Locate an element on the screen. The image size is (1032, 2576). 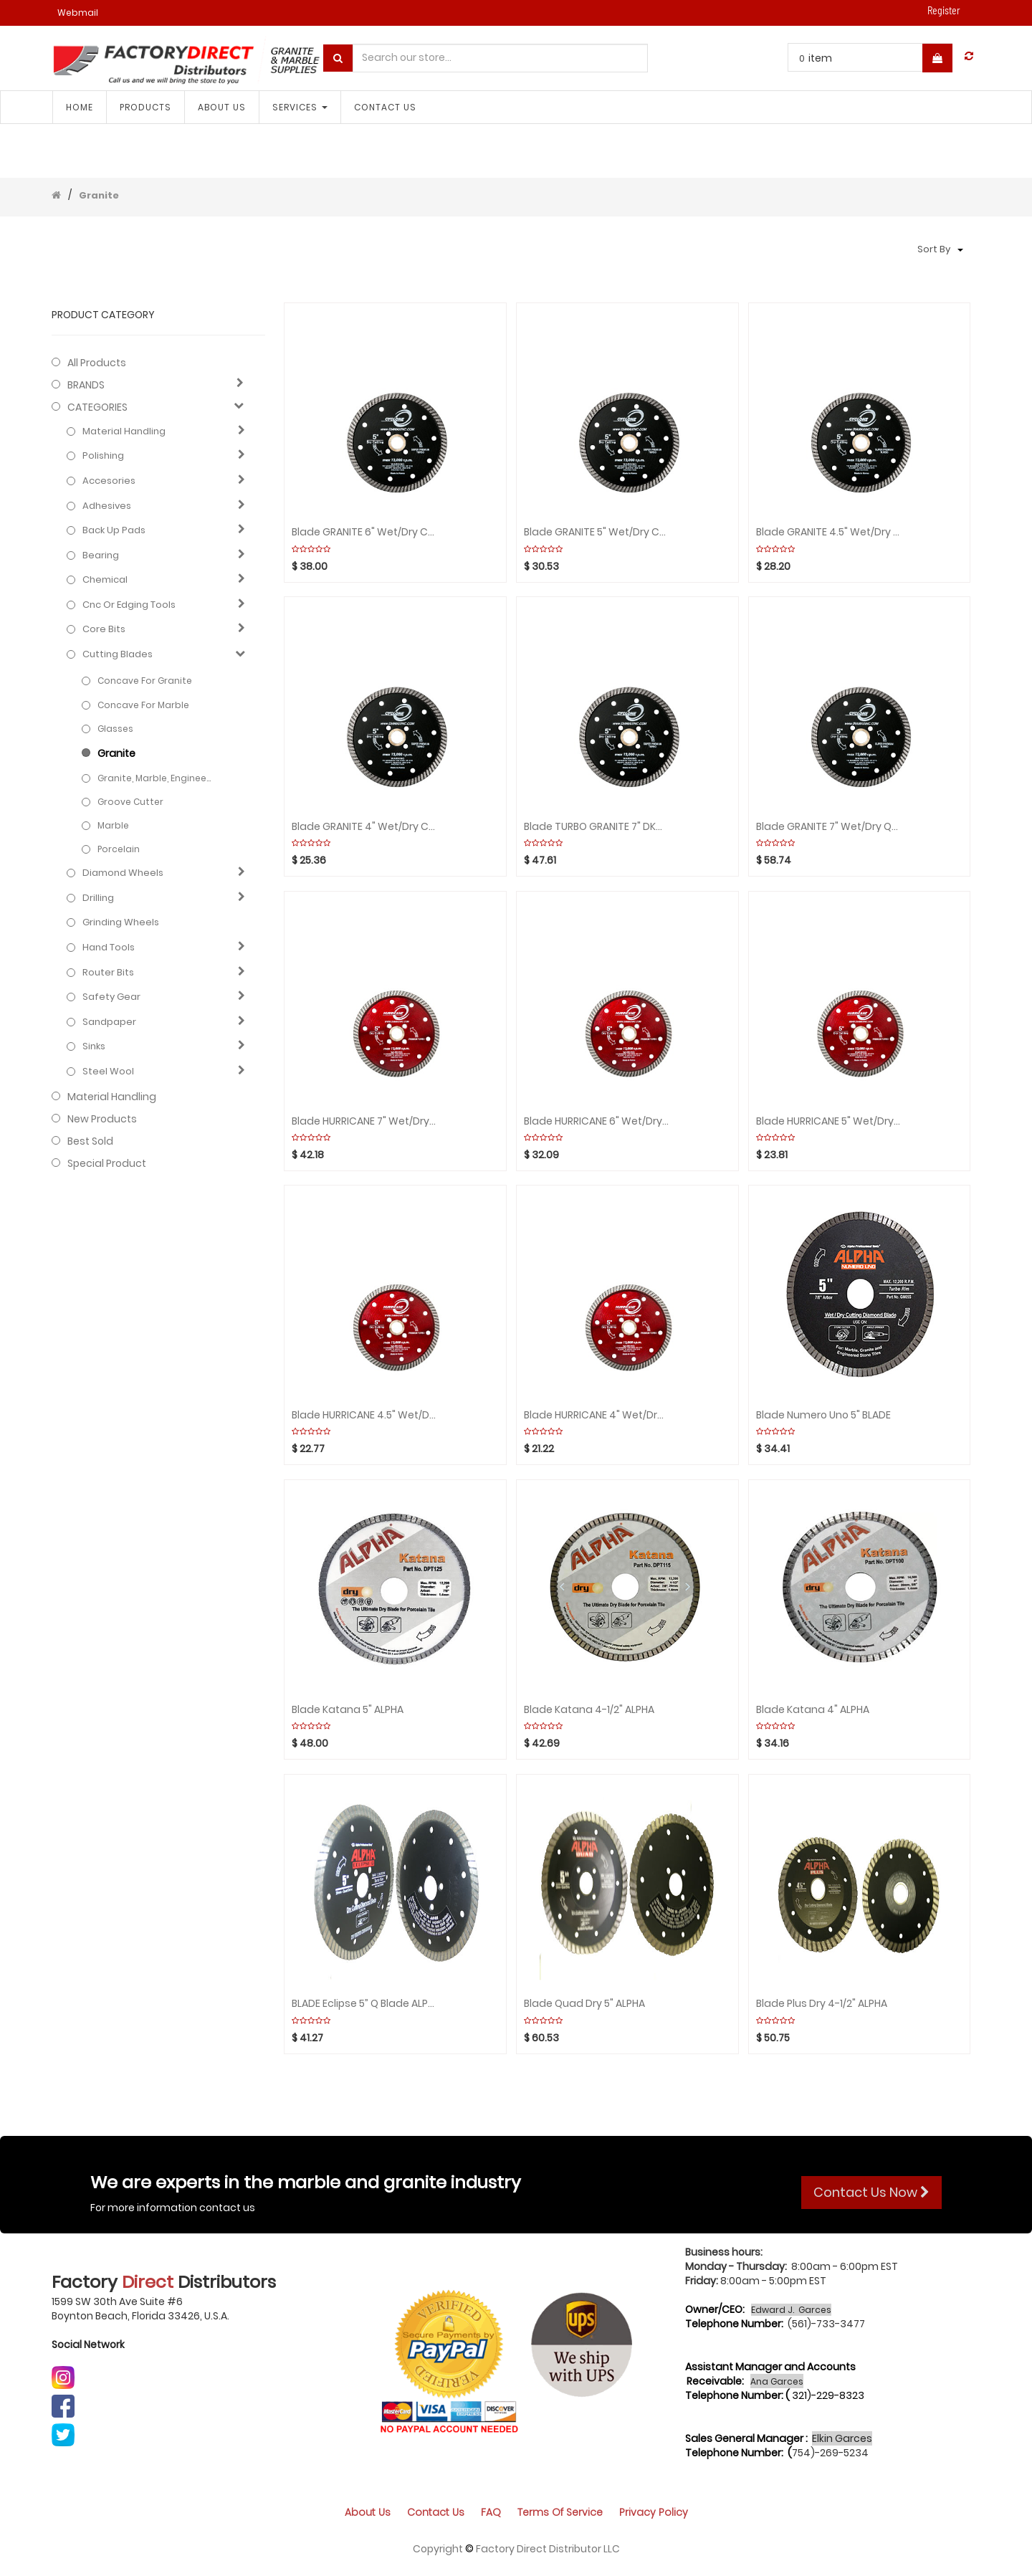
Porcelain is located at coordinates (118, 849).